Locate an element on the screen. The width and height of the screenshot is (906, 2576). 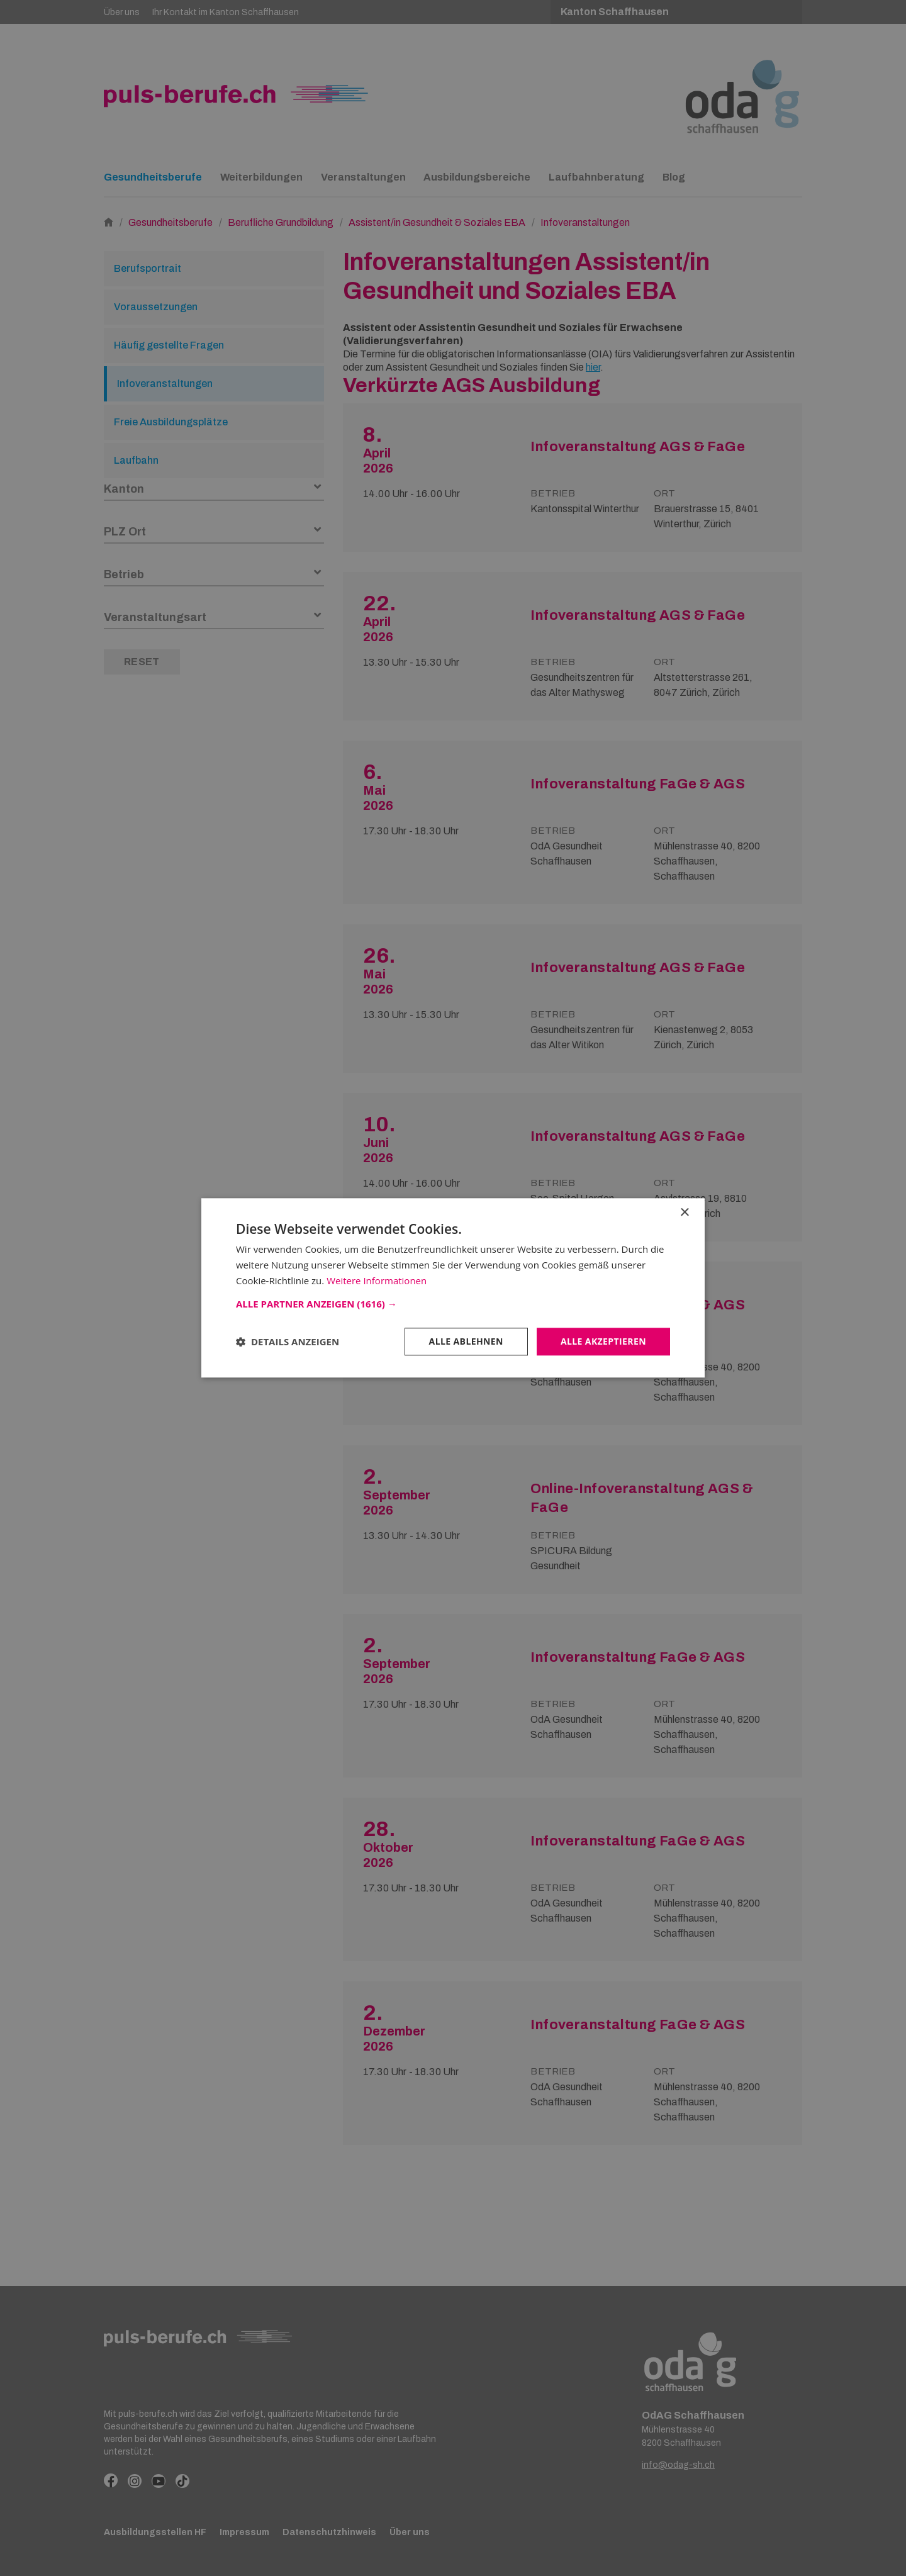
Weitere Informationen [Weitere Informationen, opens a new window] is located at coordinates (377, 1280).